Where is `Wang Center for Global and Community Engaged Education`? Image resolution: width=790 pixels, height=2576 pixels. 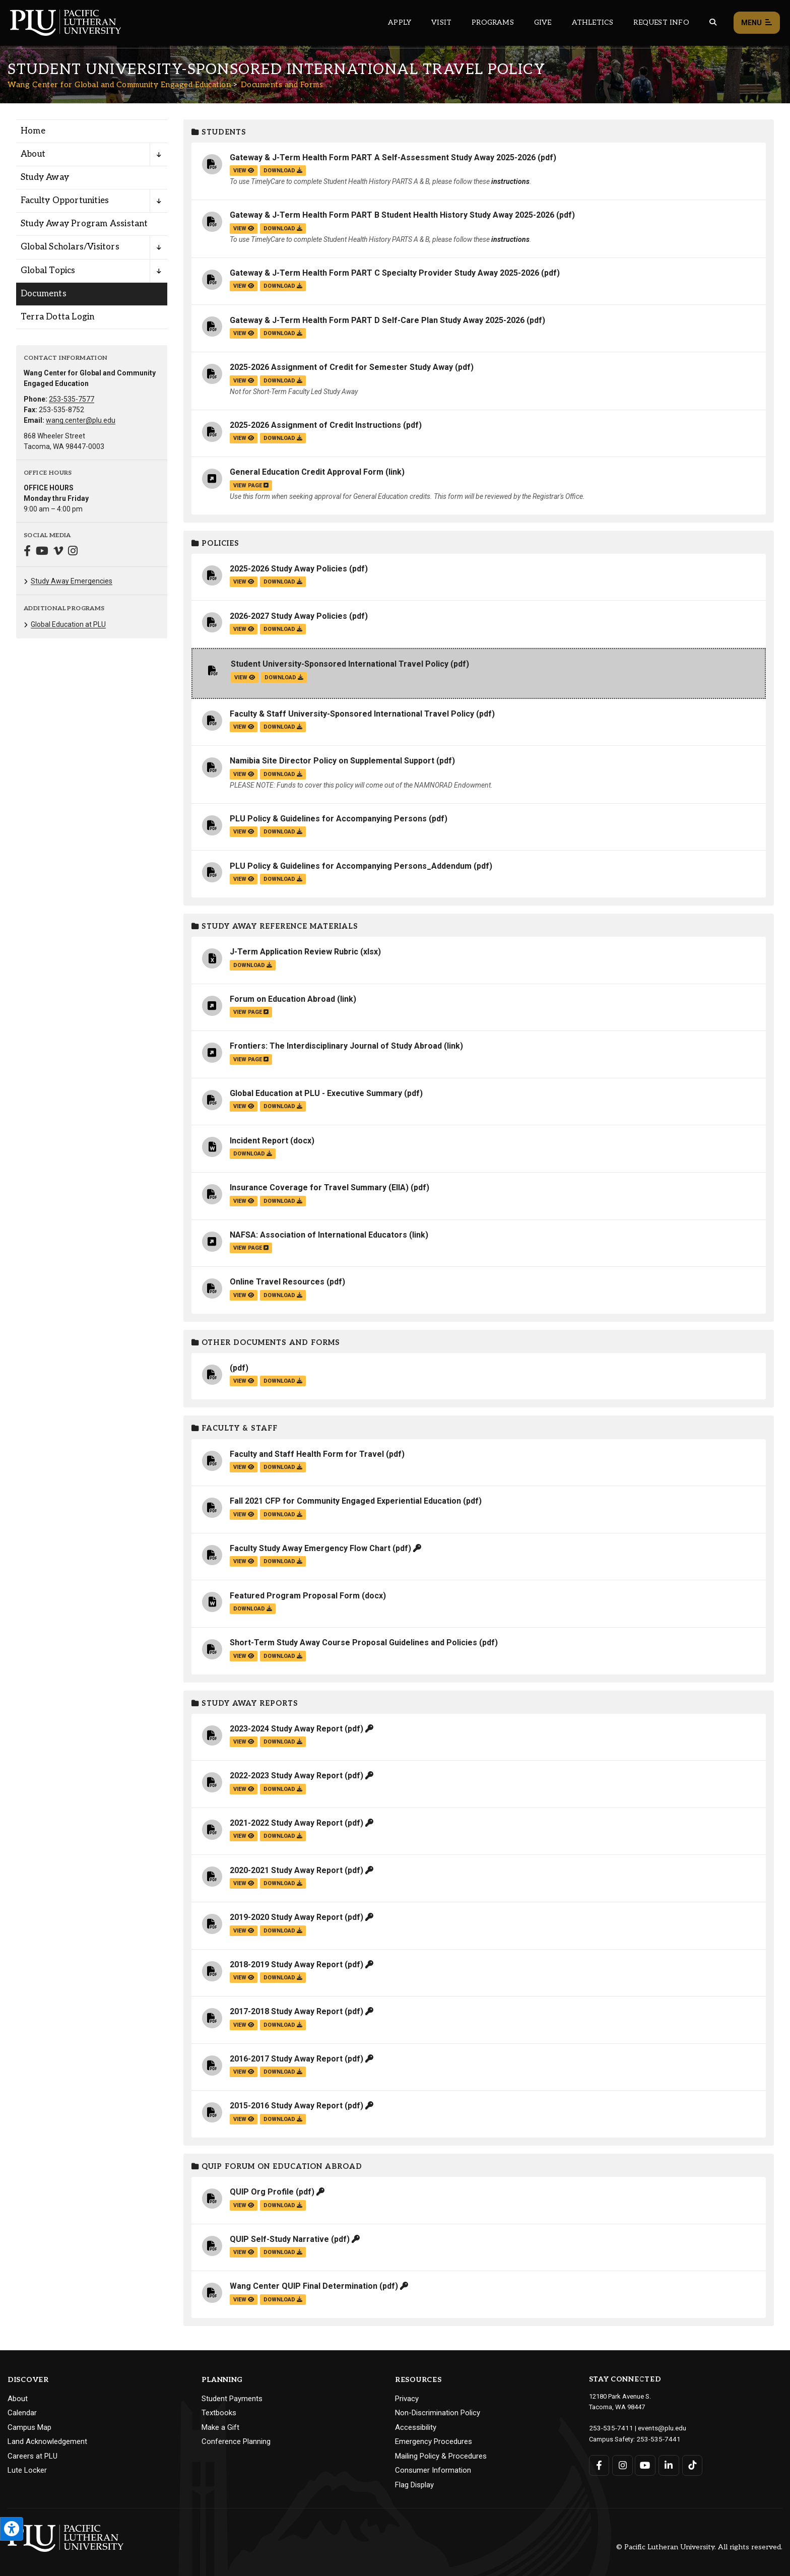
Wang Center for Global and Community Engaged Education is located at coordinates (119, 84).